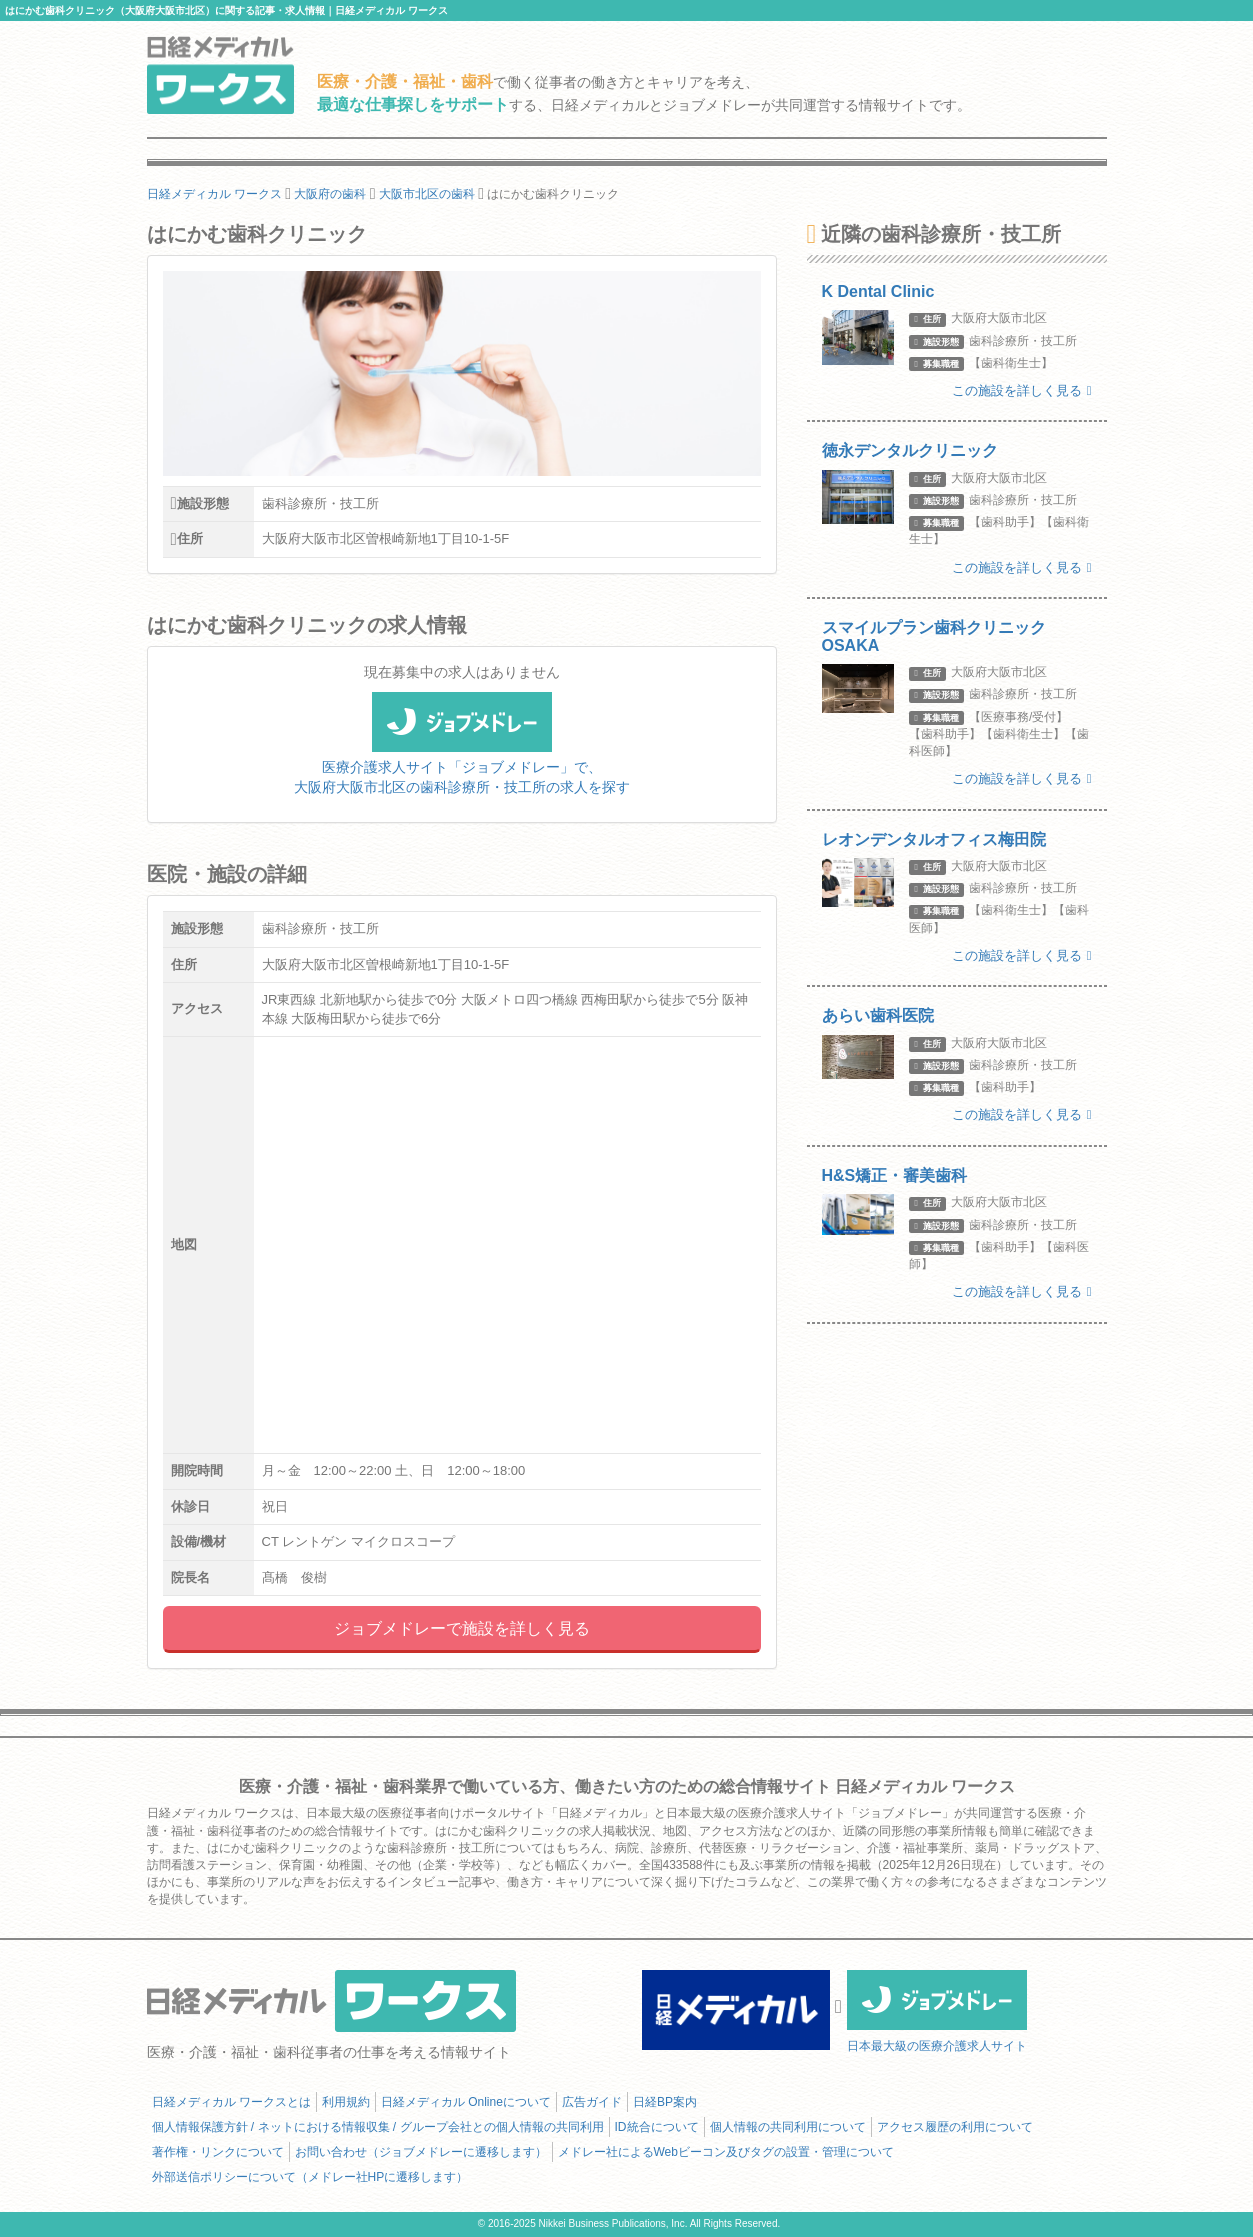  What do you see at coordinates (378, 2127) in the screenshot?
I see `個人情報保護方針 / ネットにおける情報収集 / グループ会社との個人情報の共同利用` at bounding box center [378, 2127].